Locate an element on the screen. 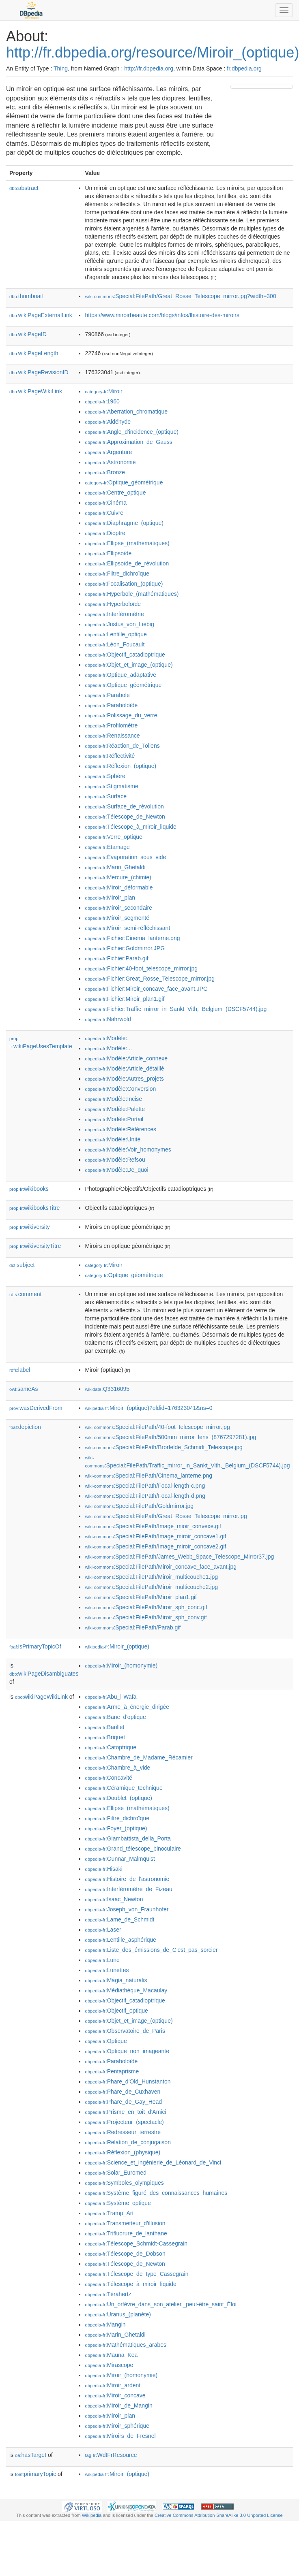  :Évaporation_sous_vide is located at coordinates (125, 857).